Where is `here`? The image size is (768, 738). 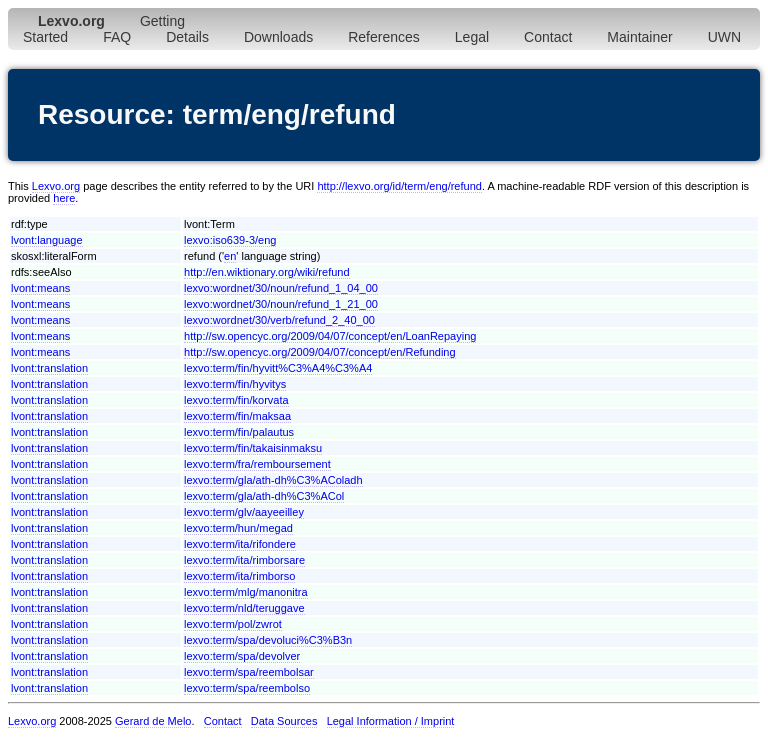 here is located at coordinates (64, 198).